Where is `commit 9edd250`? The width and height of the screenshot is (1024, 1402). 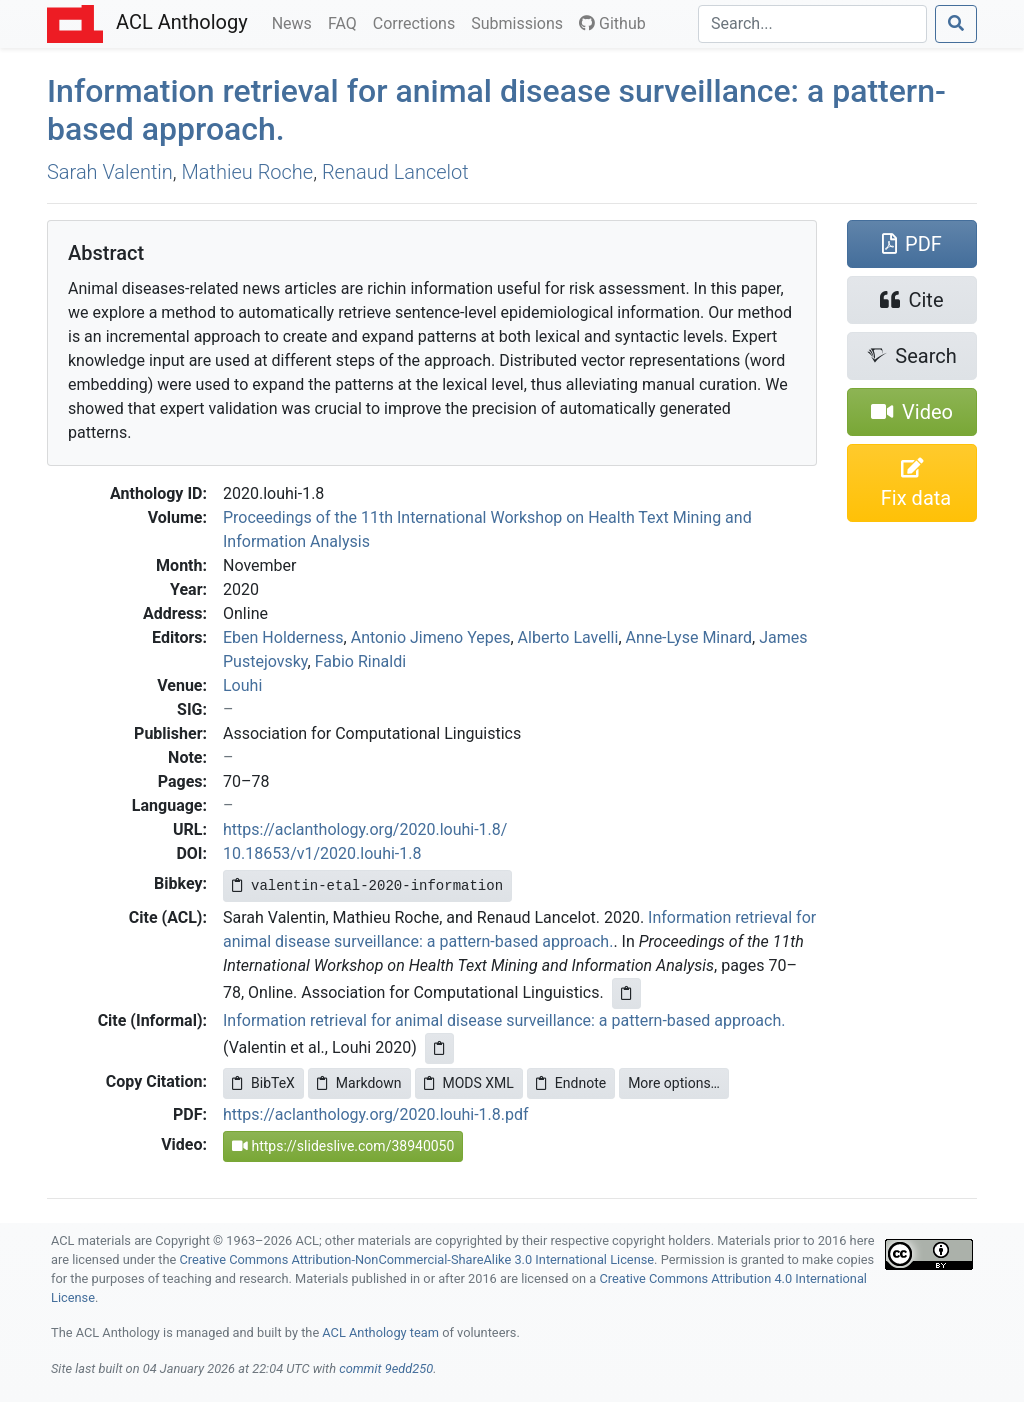 commit 9edd250 is located at coordinates (386, 1368).